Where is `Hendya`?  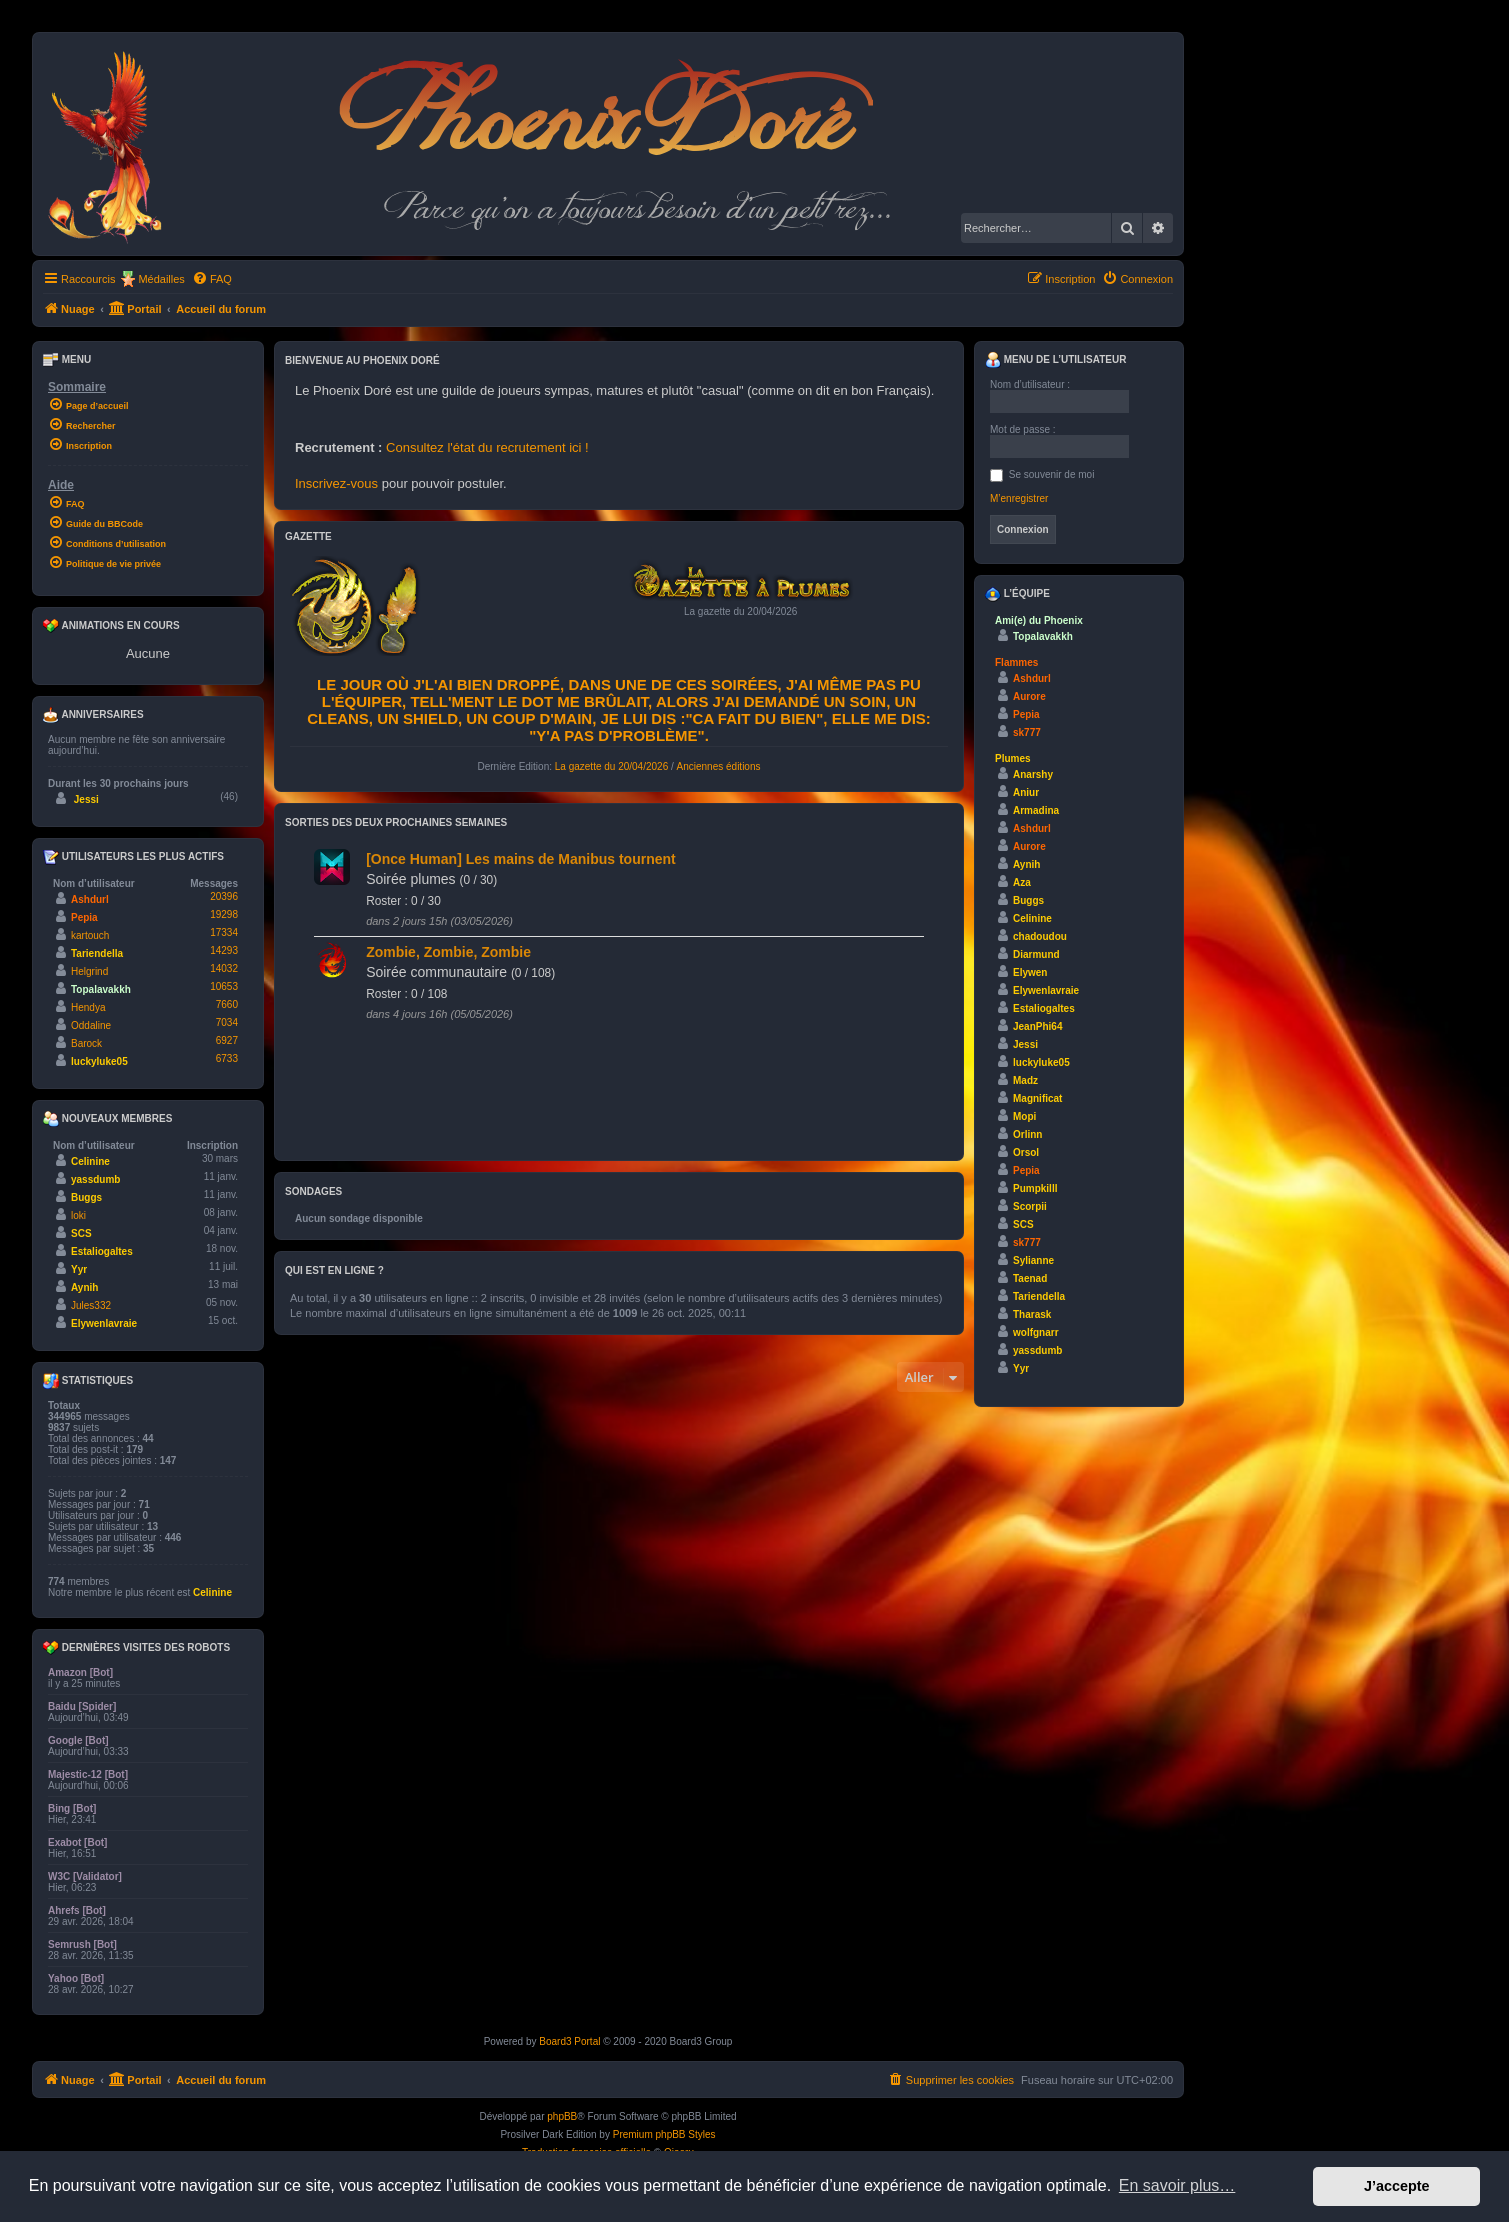
Hendya is located at coordinates (88, 1007).